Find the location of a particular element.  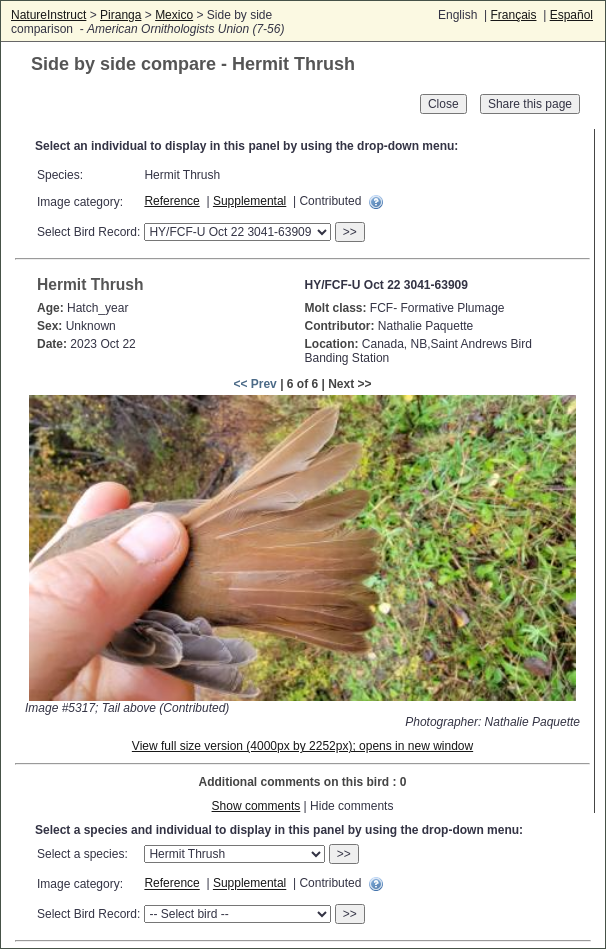

Mexico is located at coordinates (174, 15).